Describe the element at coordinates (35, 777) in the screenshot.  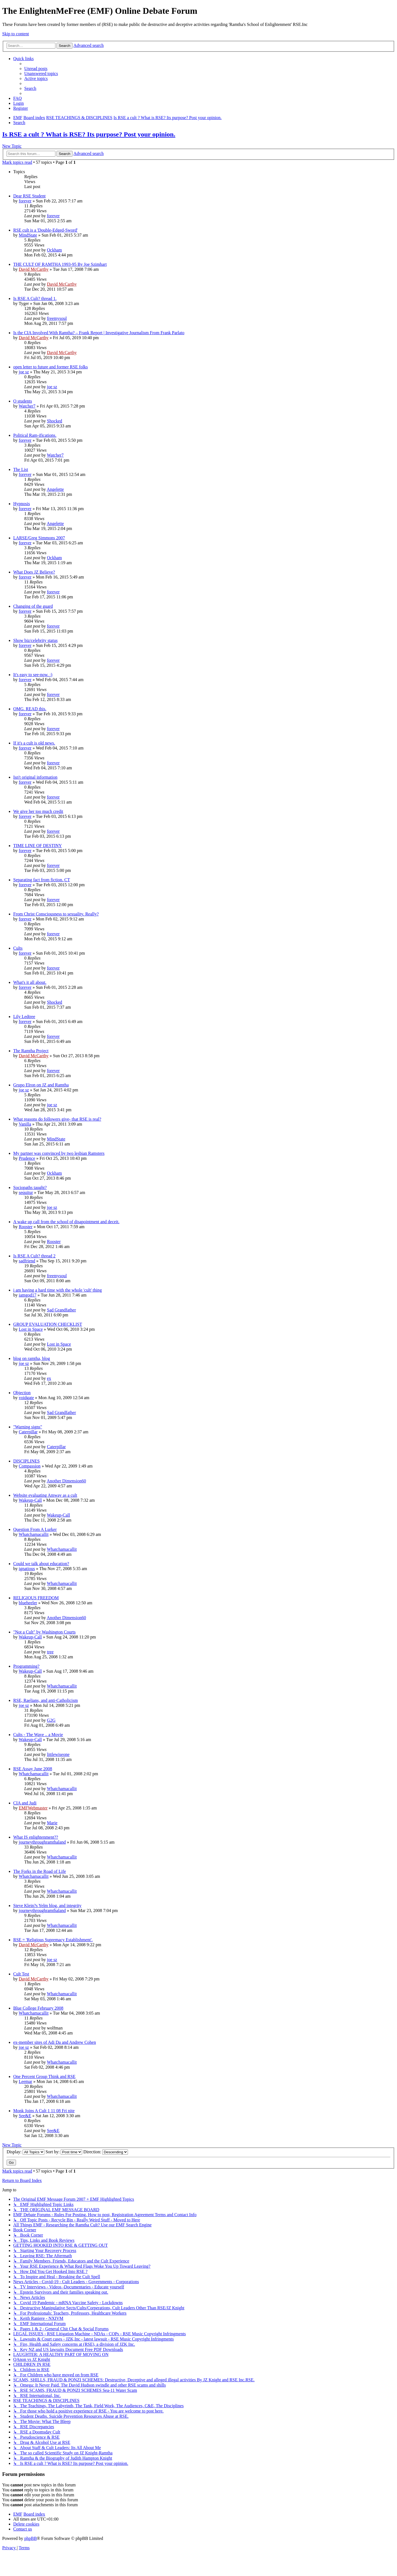
I see `Isn't original information` at that location.